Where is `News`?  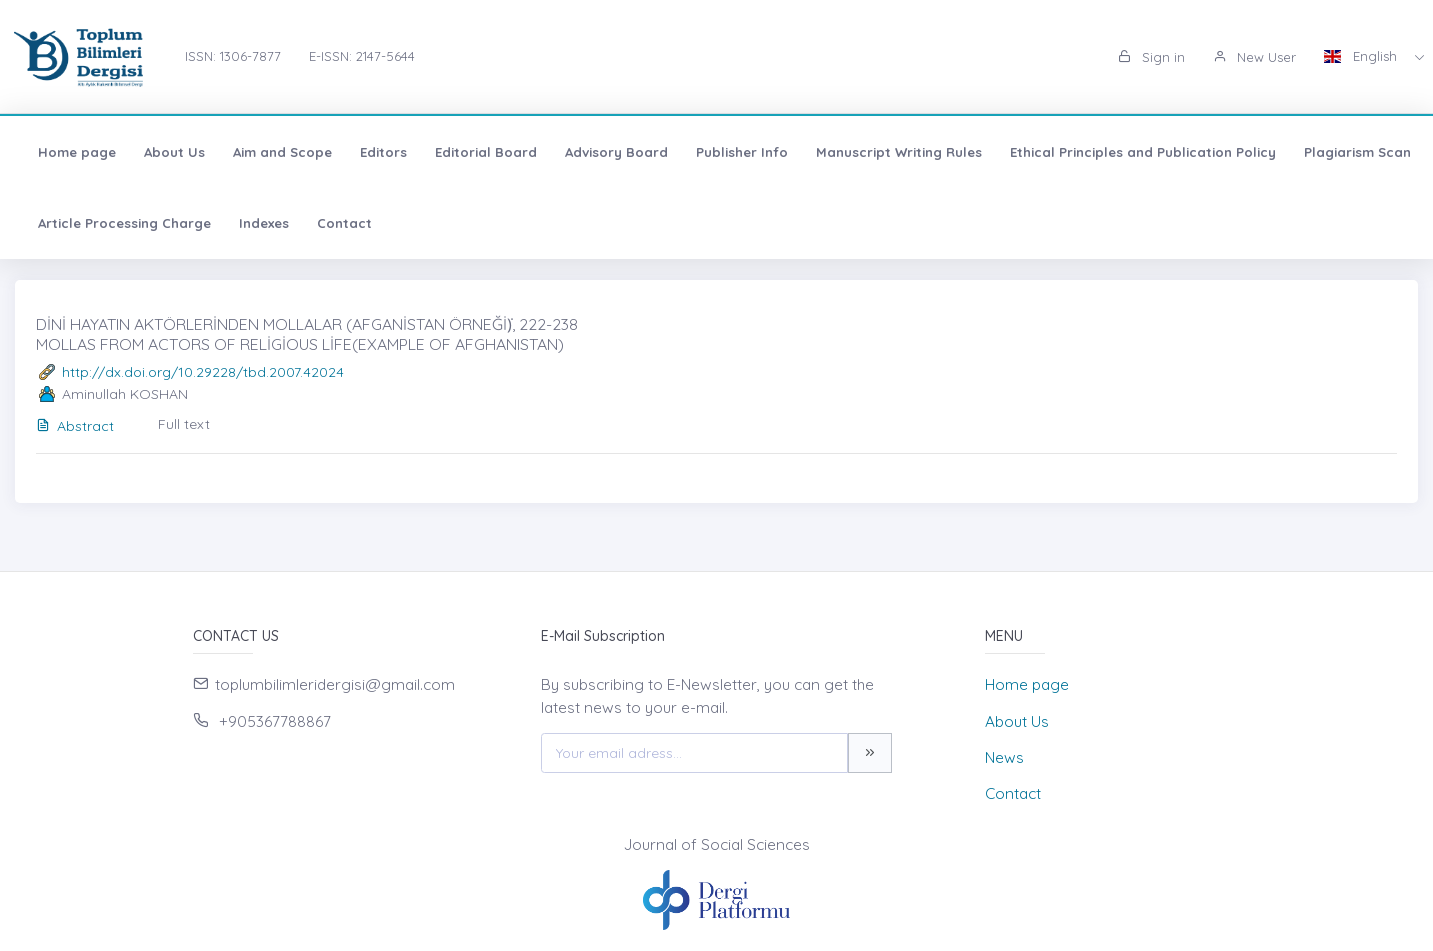
News is located at coordinates (1004, 757).